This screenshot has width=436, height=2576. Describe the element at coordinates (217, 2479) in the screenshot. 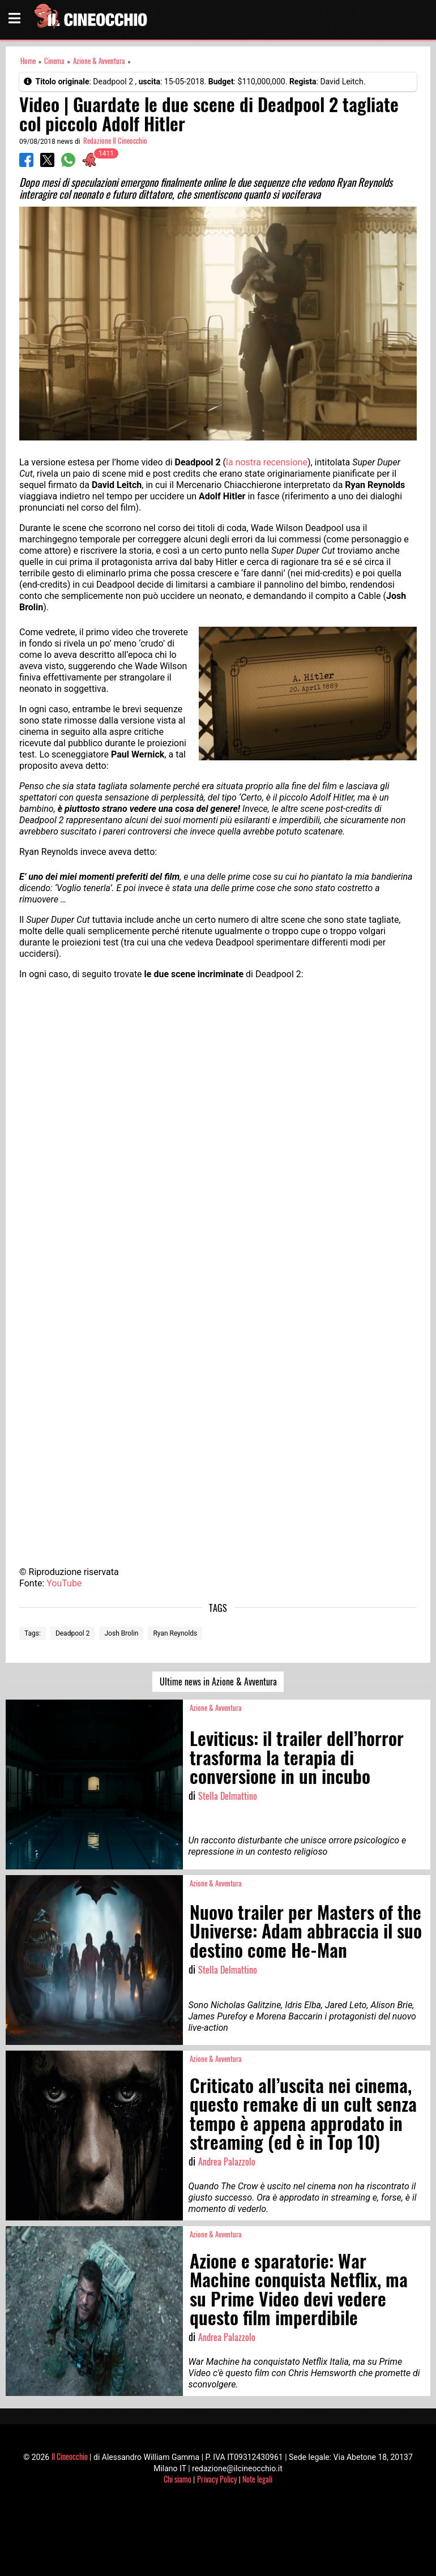

I see `Privacy Policy` at that location.